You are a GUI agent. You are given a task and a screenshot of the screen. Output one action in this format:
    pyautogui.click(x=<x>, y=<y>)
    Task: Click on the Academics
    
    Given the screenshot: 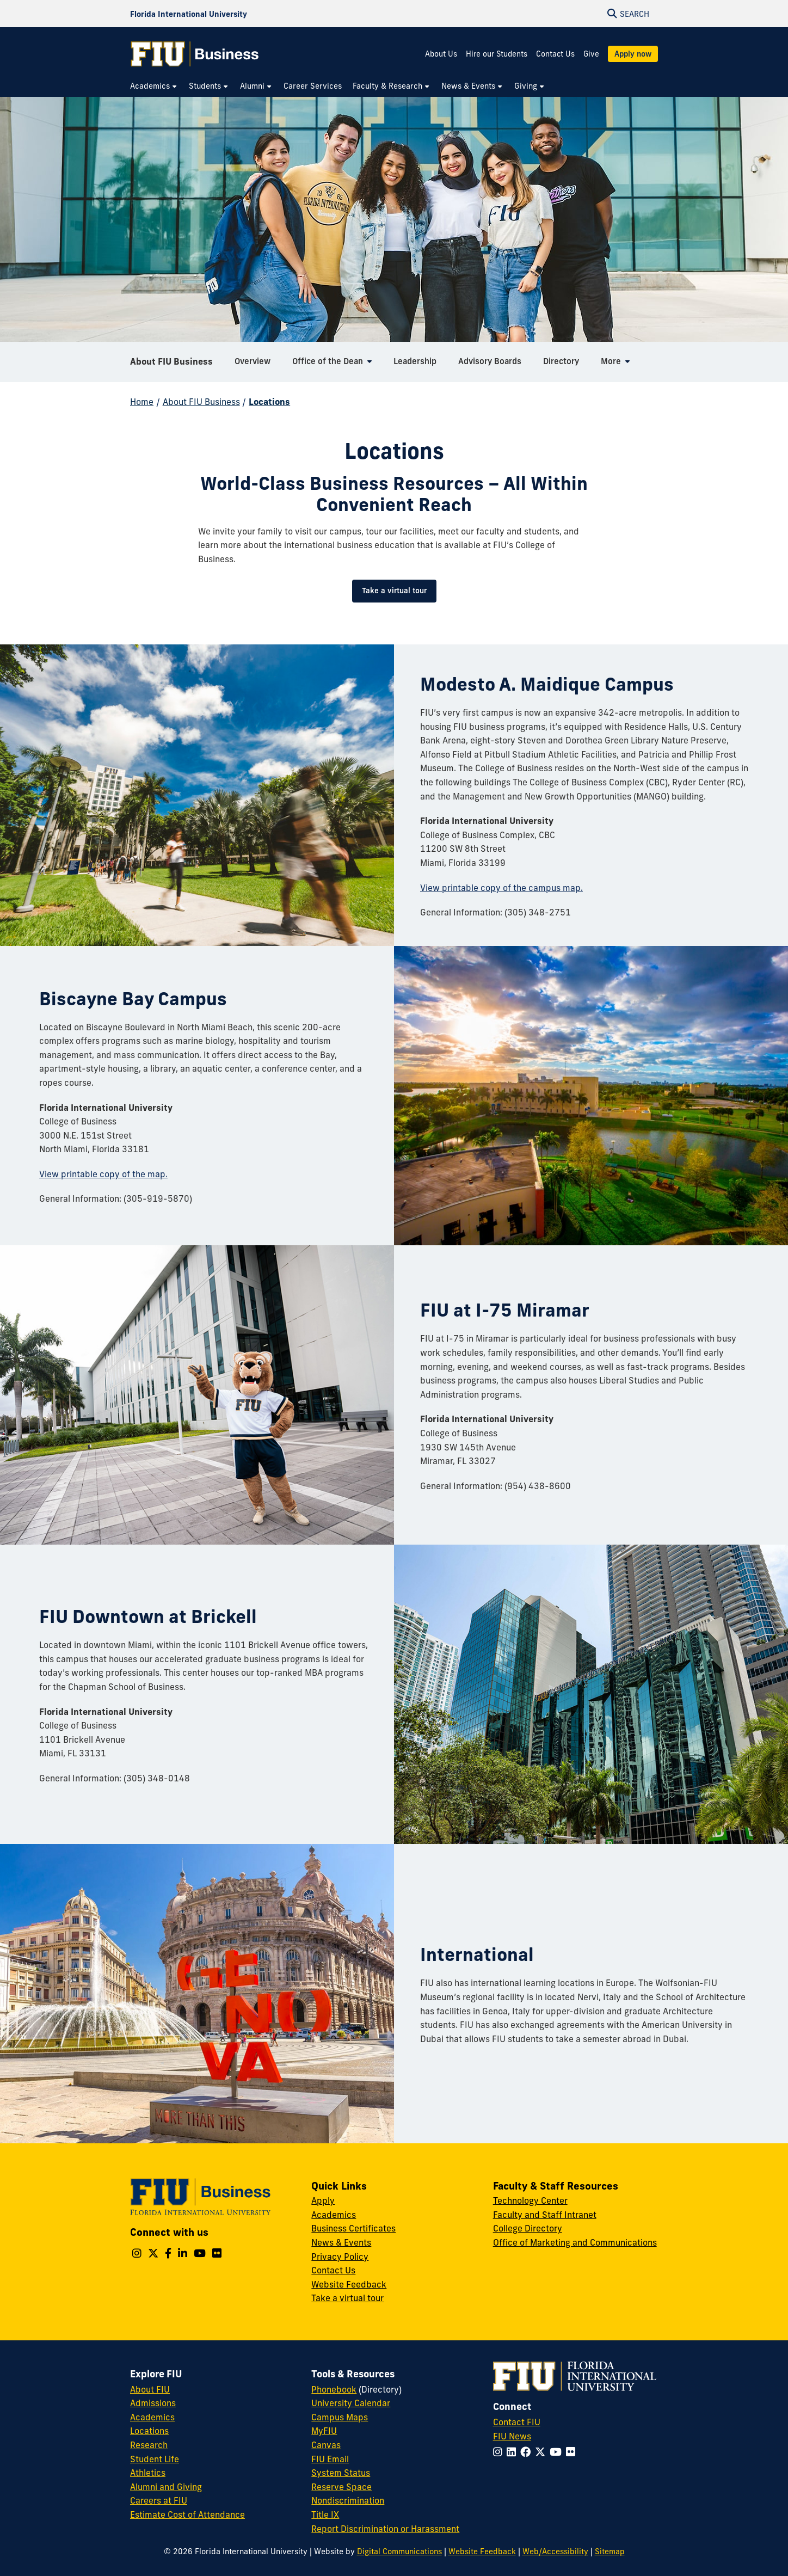 What is the action you would take?
    pyautogui.click(x=333, y=2214)
    